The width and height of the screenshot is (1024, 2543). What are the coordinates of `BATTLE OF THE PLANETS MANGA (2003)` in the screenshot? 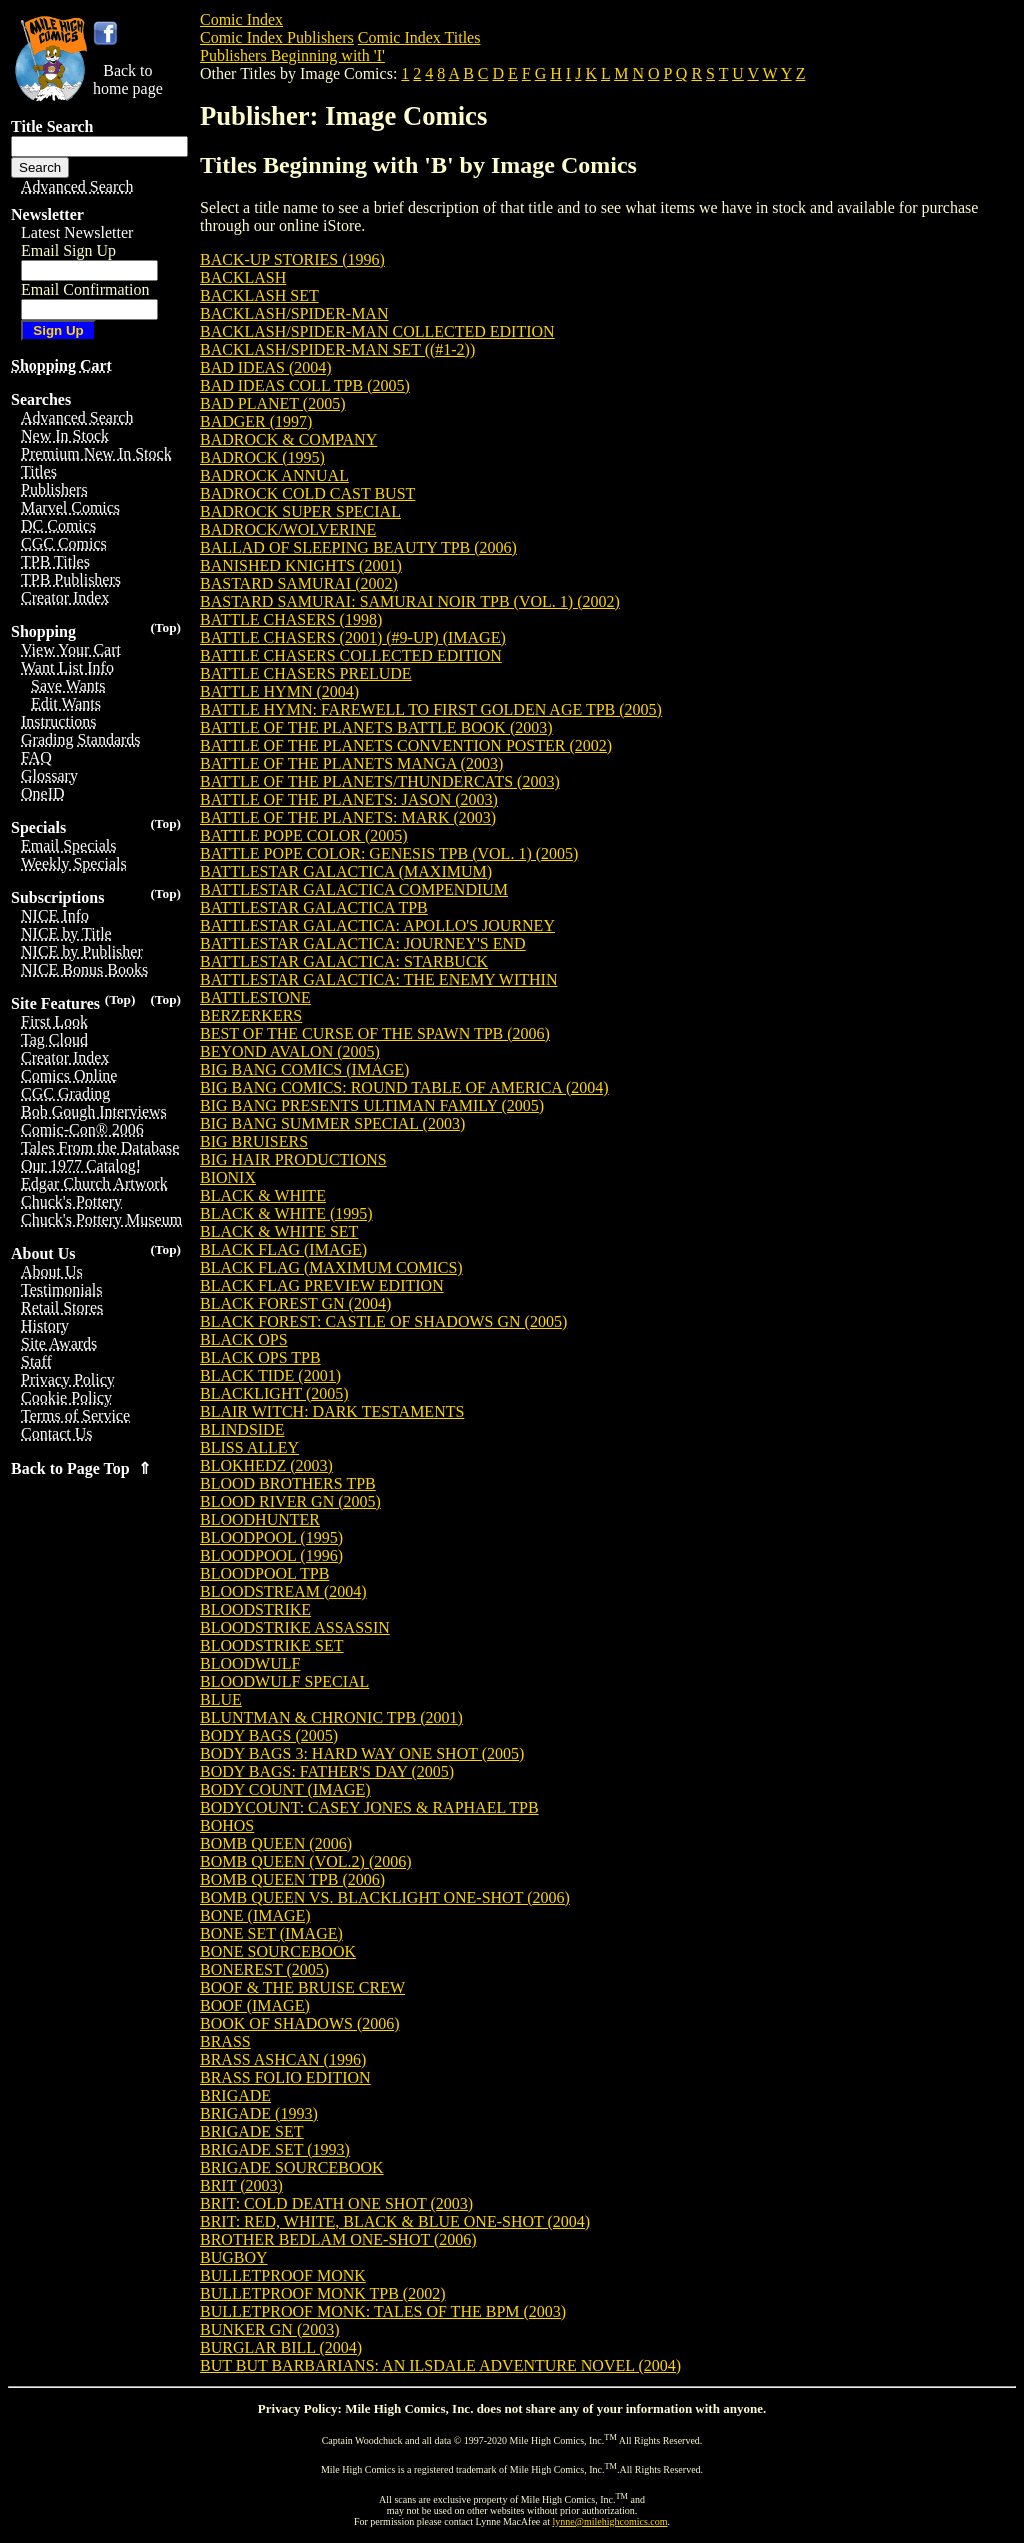 It's located at (351, 763).